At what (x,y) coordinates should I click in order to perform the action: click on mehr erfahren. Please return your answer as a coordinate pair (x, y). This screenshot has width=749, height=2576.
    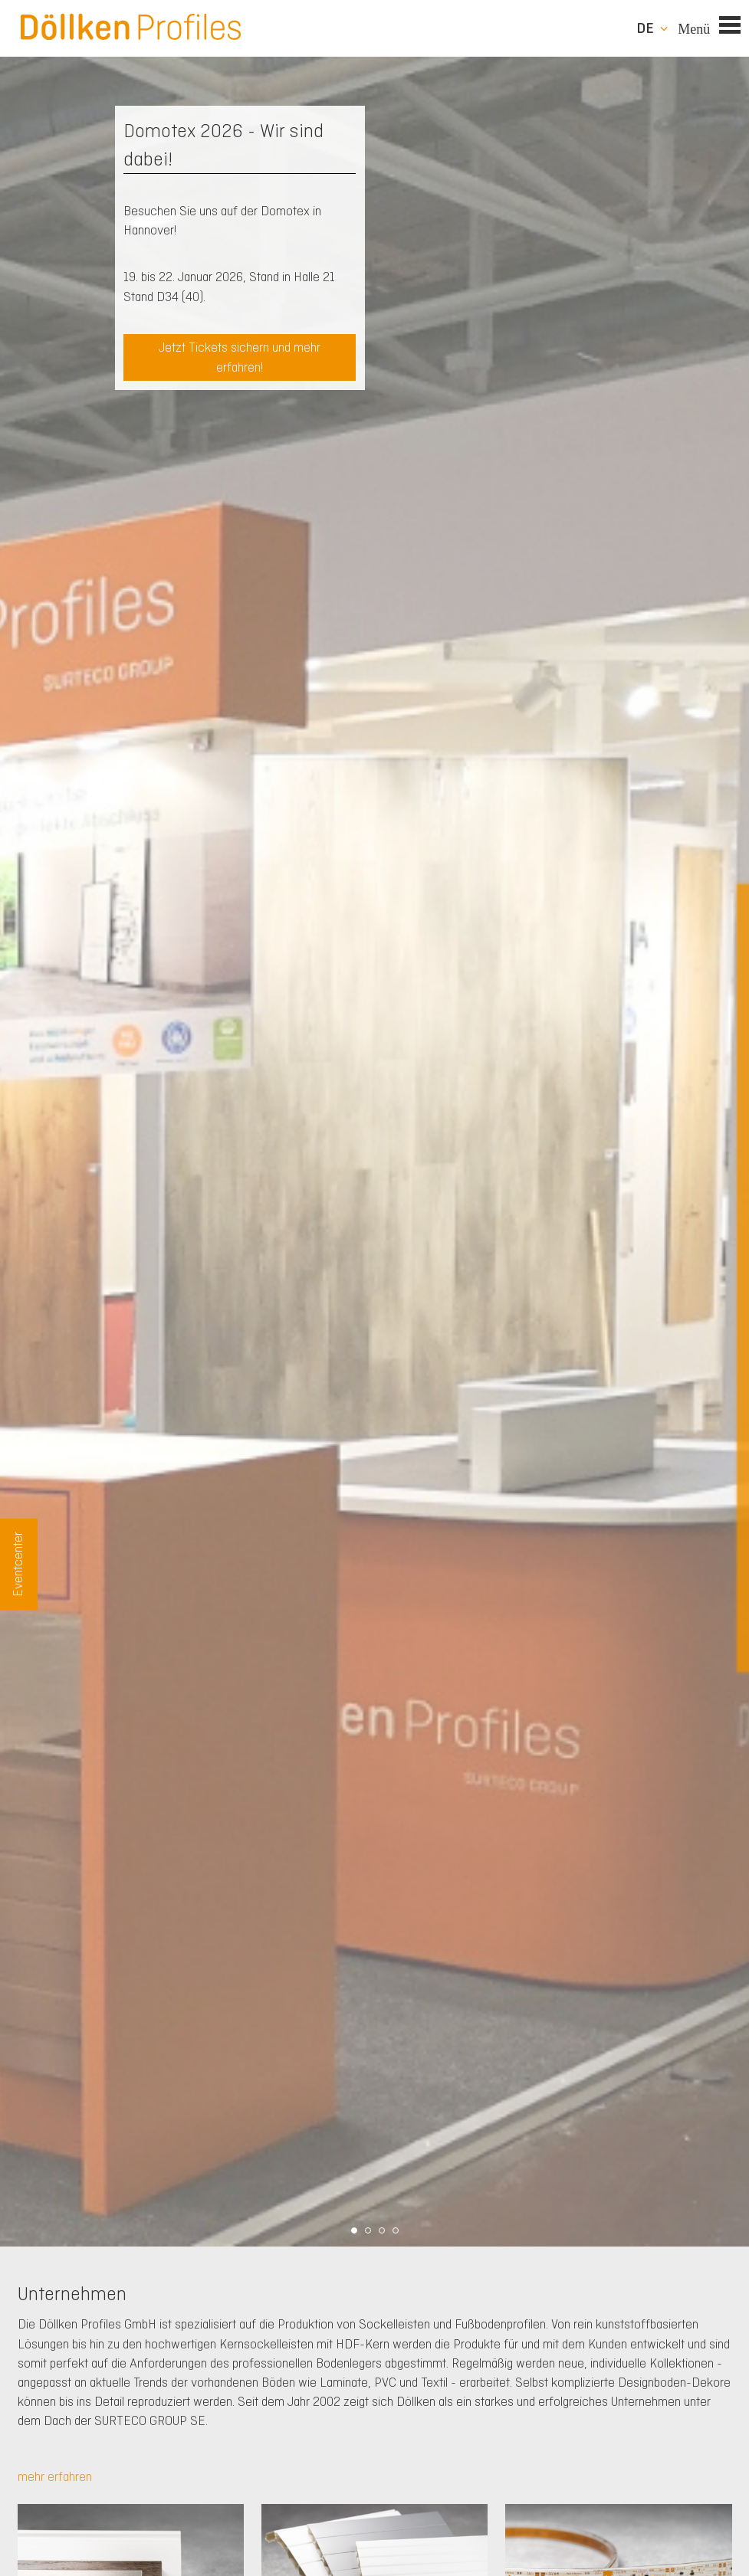
    Looking at the image, I should click on (55, 2476).